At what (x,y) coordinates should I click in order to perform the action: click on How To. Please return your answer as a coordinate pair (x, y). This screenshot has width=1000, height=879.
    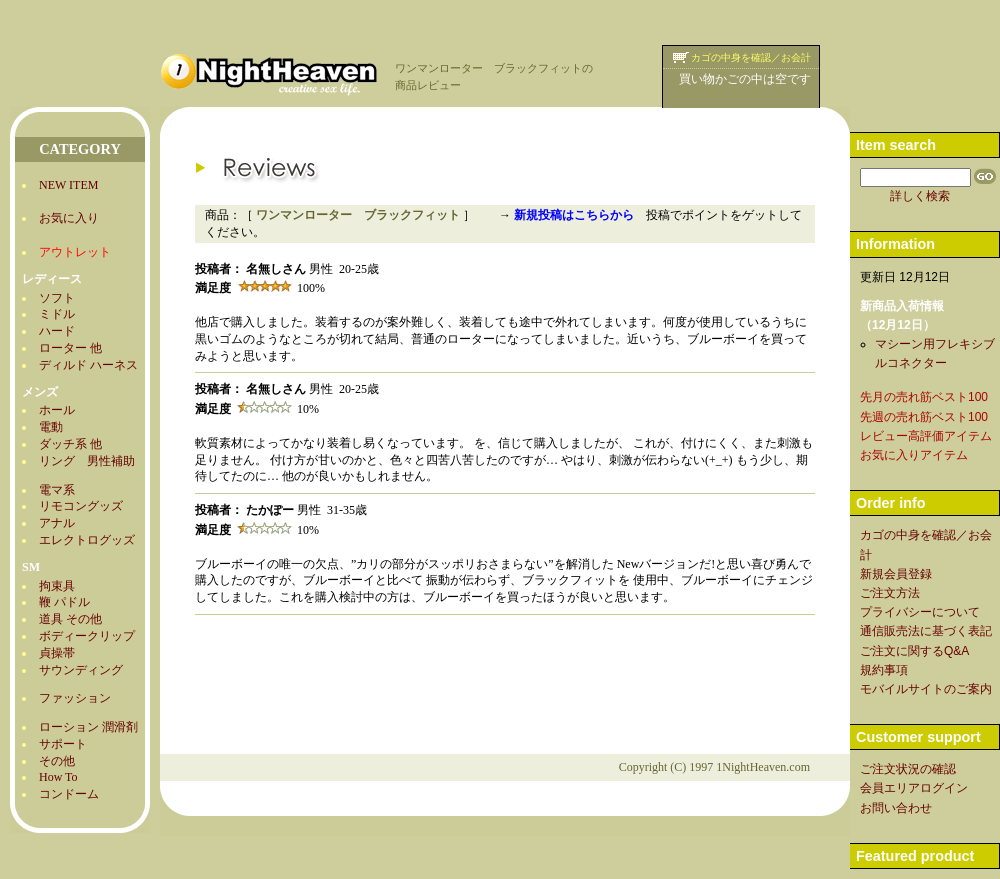
    Looking at the image, I should click on (58, 777).